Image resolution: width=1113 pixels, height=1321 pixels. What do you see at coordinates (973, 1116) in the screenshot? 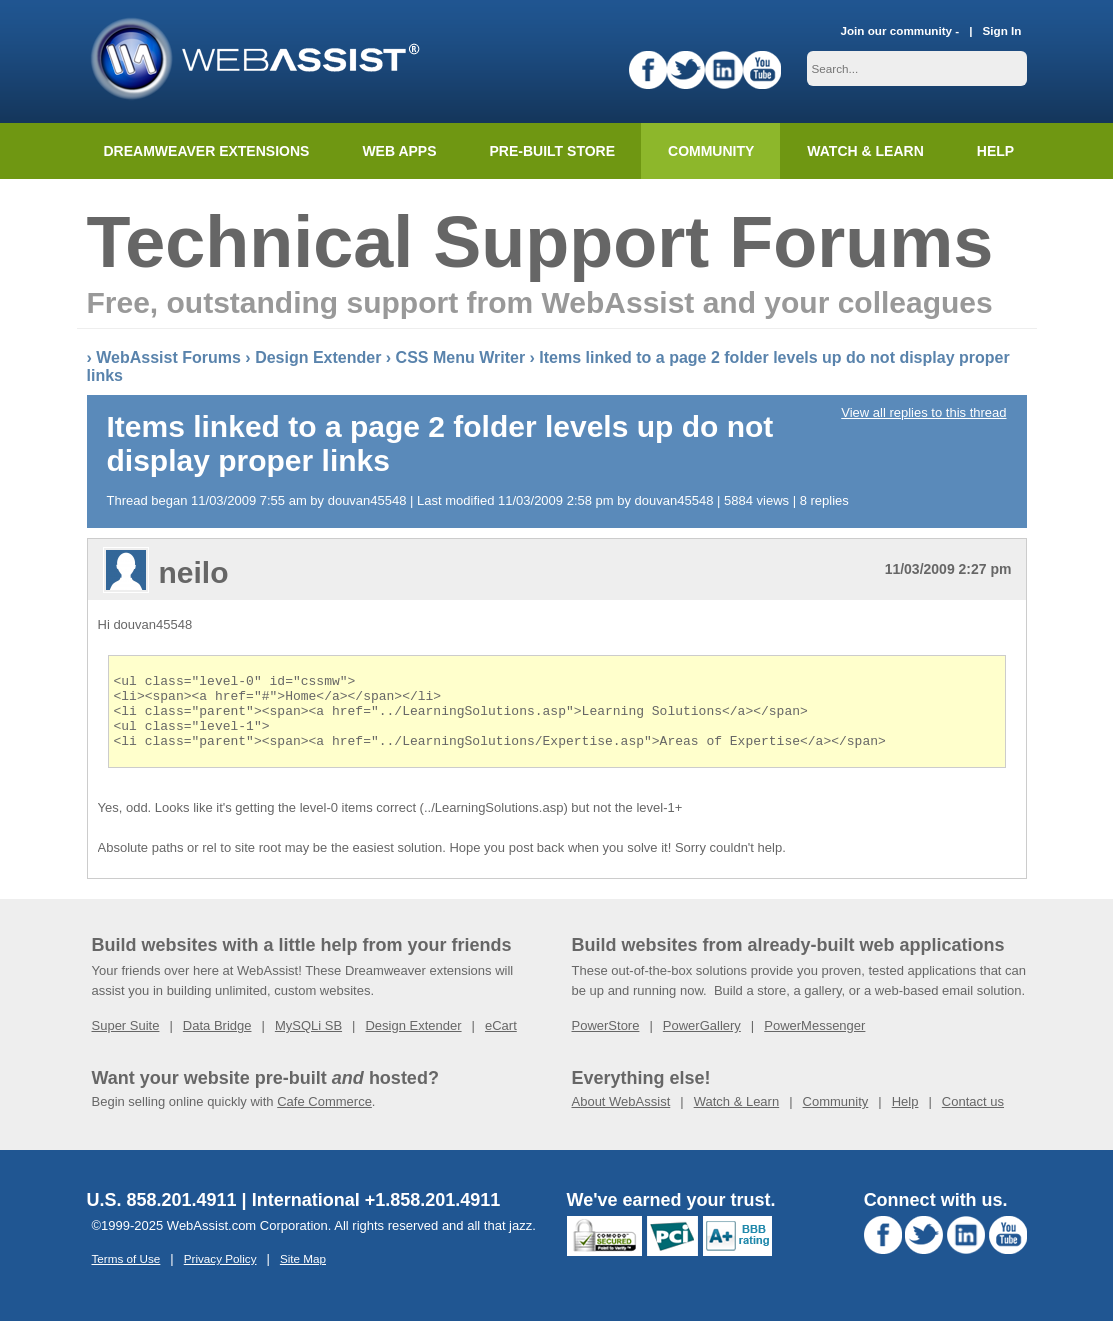
I see `Contact us` at bounding box center [973, 1116].